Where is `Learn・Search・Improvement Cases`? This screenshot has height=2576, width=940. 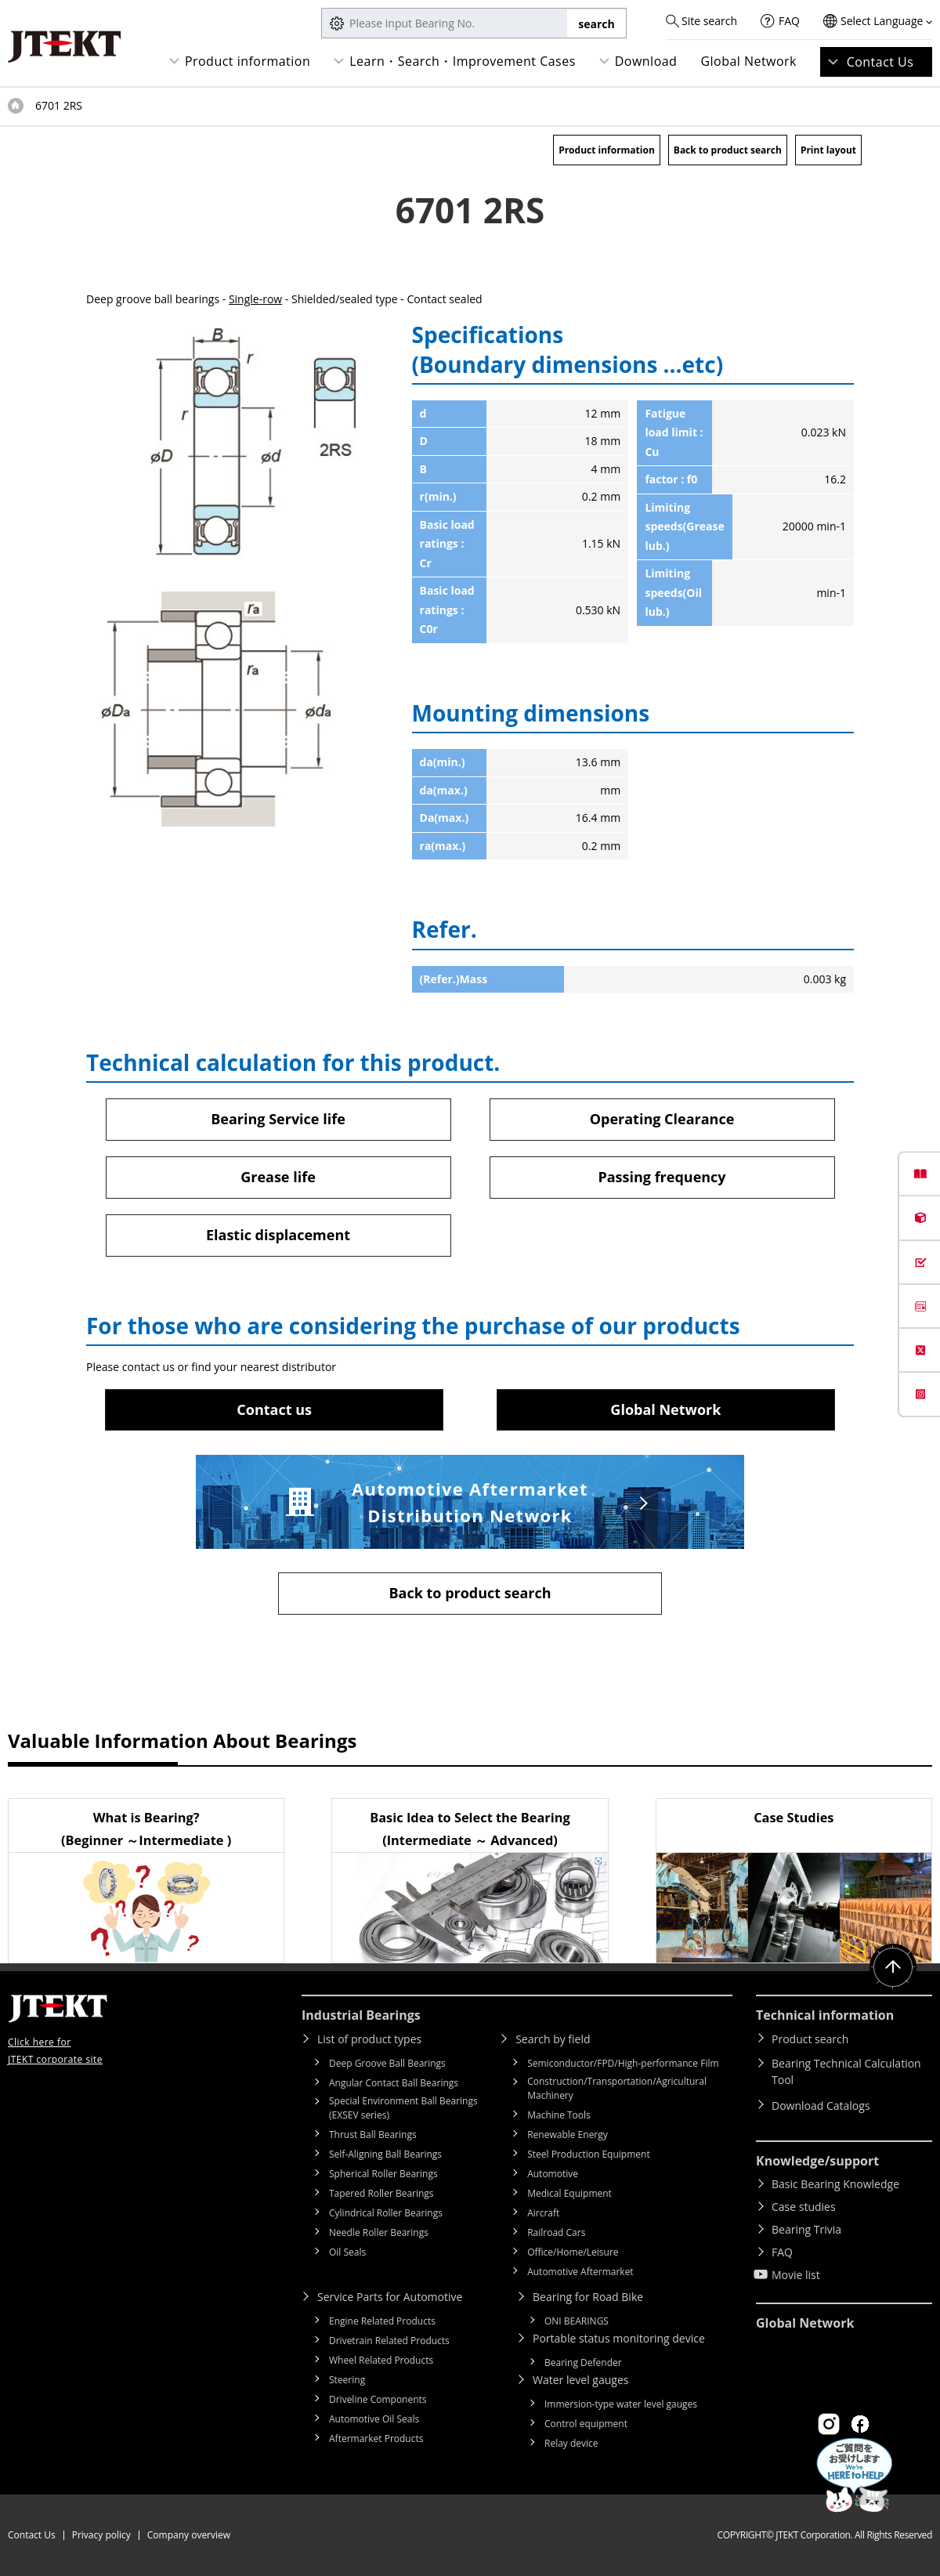
Learn・Search・Improvement Cases is located at coordinates (462, 61).